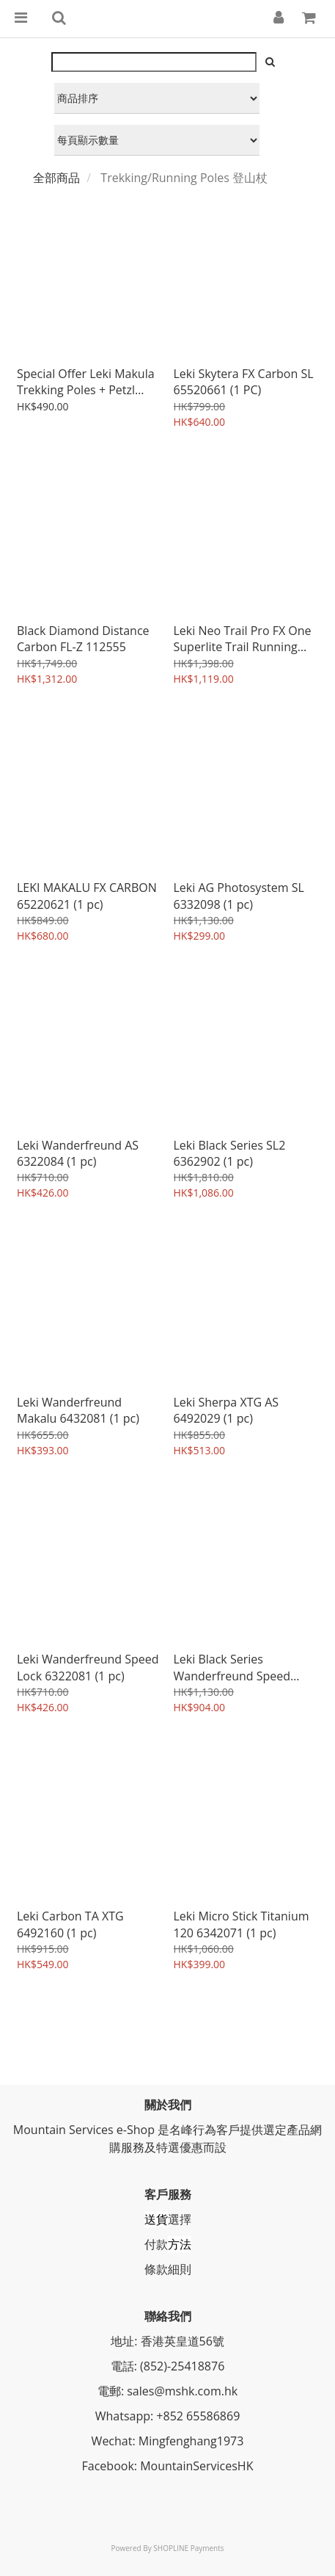  What do you see at coordinates (188, 2548) in the screenshot?
I see `SHOPLINE Payments` at bounding box center [188, 2548].